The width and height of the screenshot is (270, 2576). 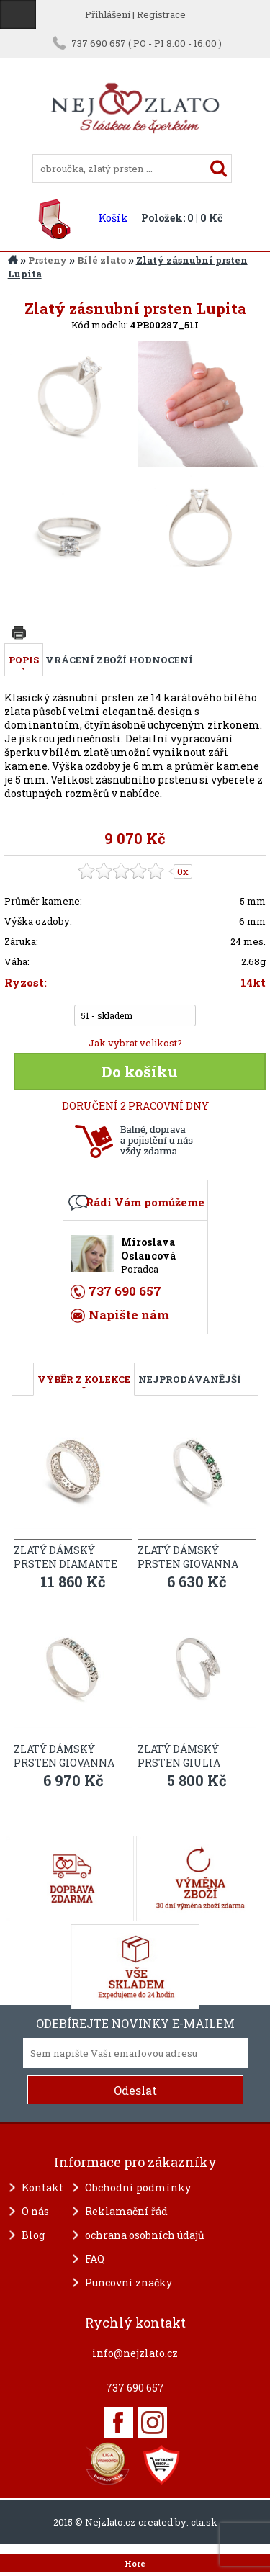 What do you see at coordinates (83, 1379) in the screenshot?
I see `VÝBĚR Z KOLEKCE` at bounding box center [83, 1379].